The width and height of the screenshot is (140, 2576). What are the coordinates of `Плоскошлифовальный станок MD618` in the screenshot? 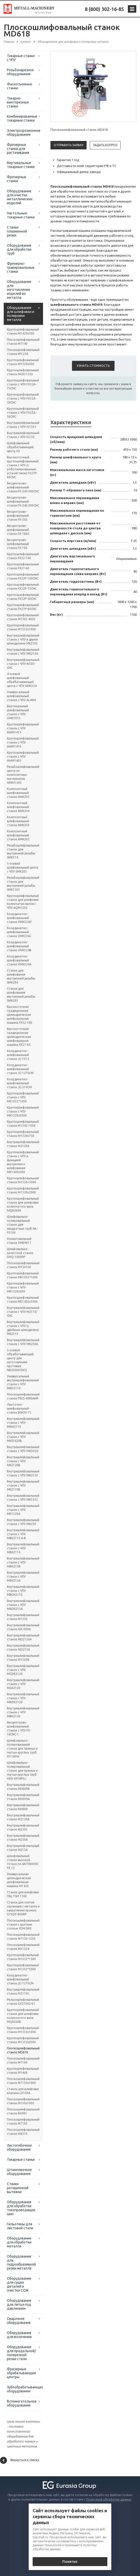 It's located at (23, 2050).